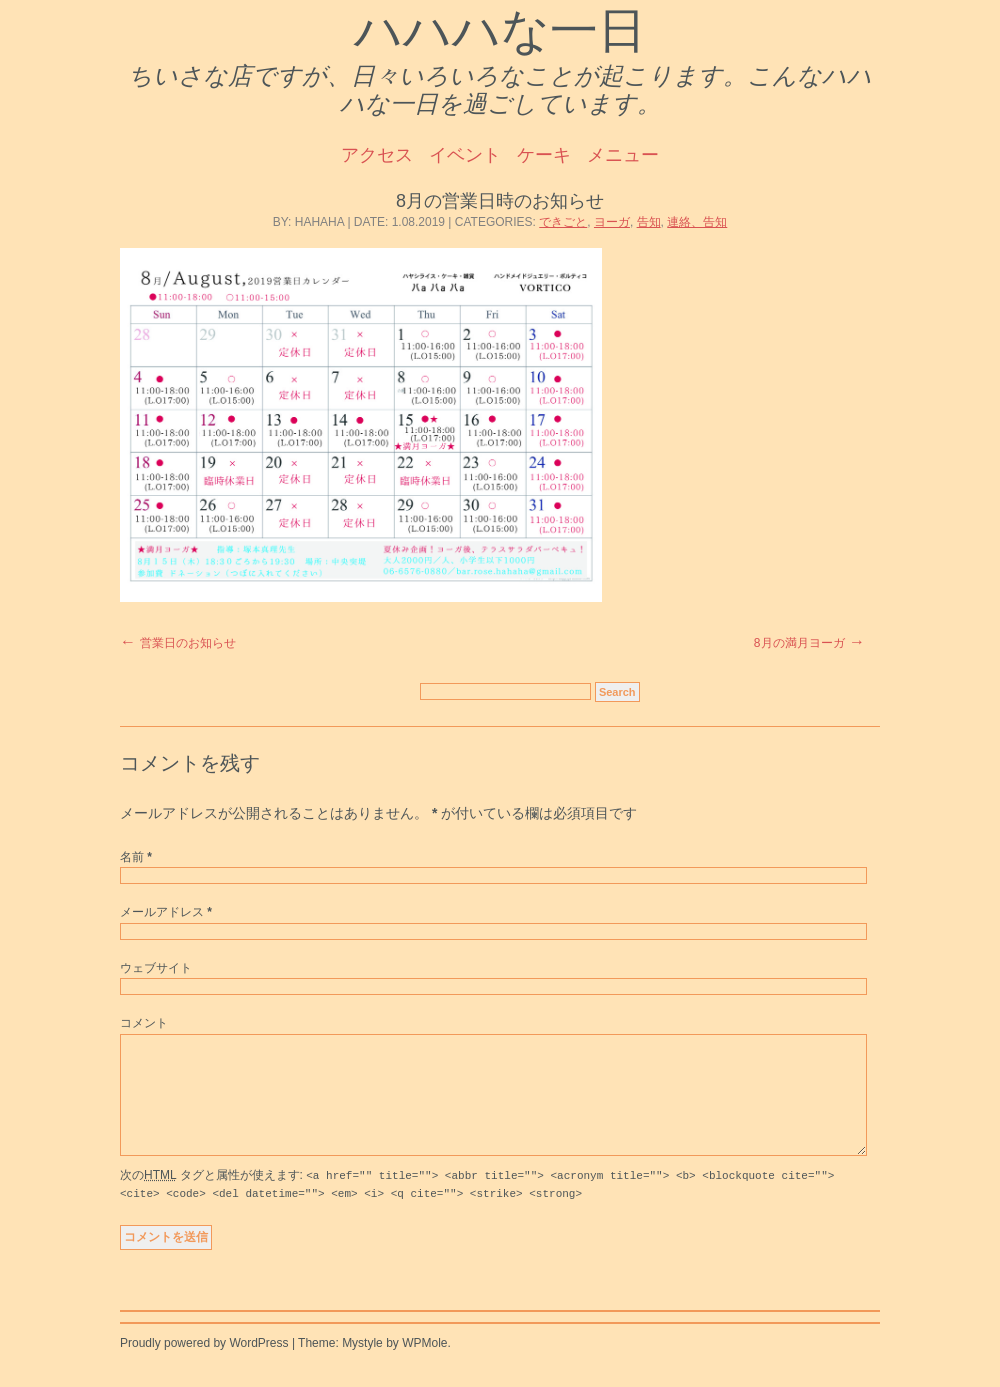  I want to click on メールアドレス, so click(166, 912).